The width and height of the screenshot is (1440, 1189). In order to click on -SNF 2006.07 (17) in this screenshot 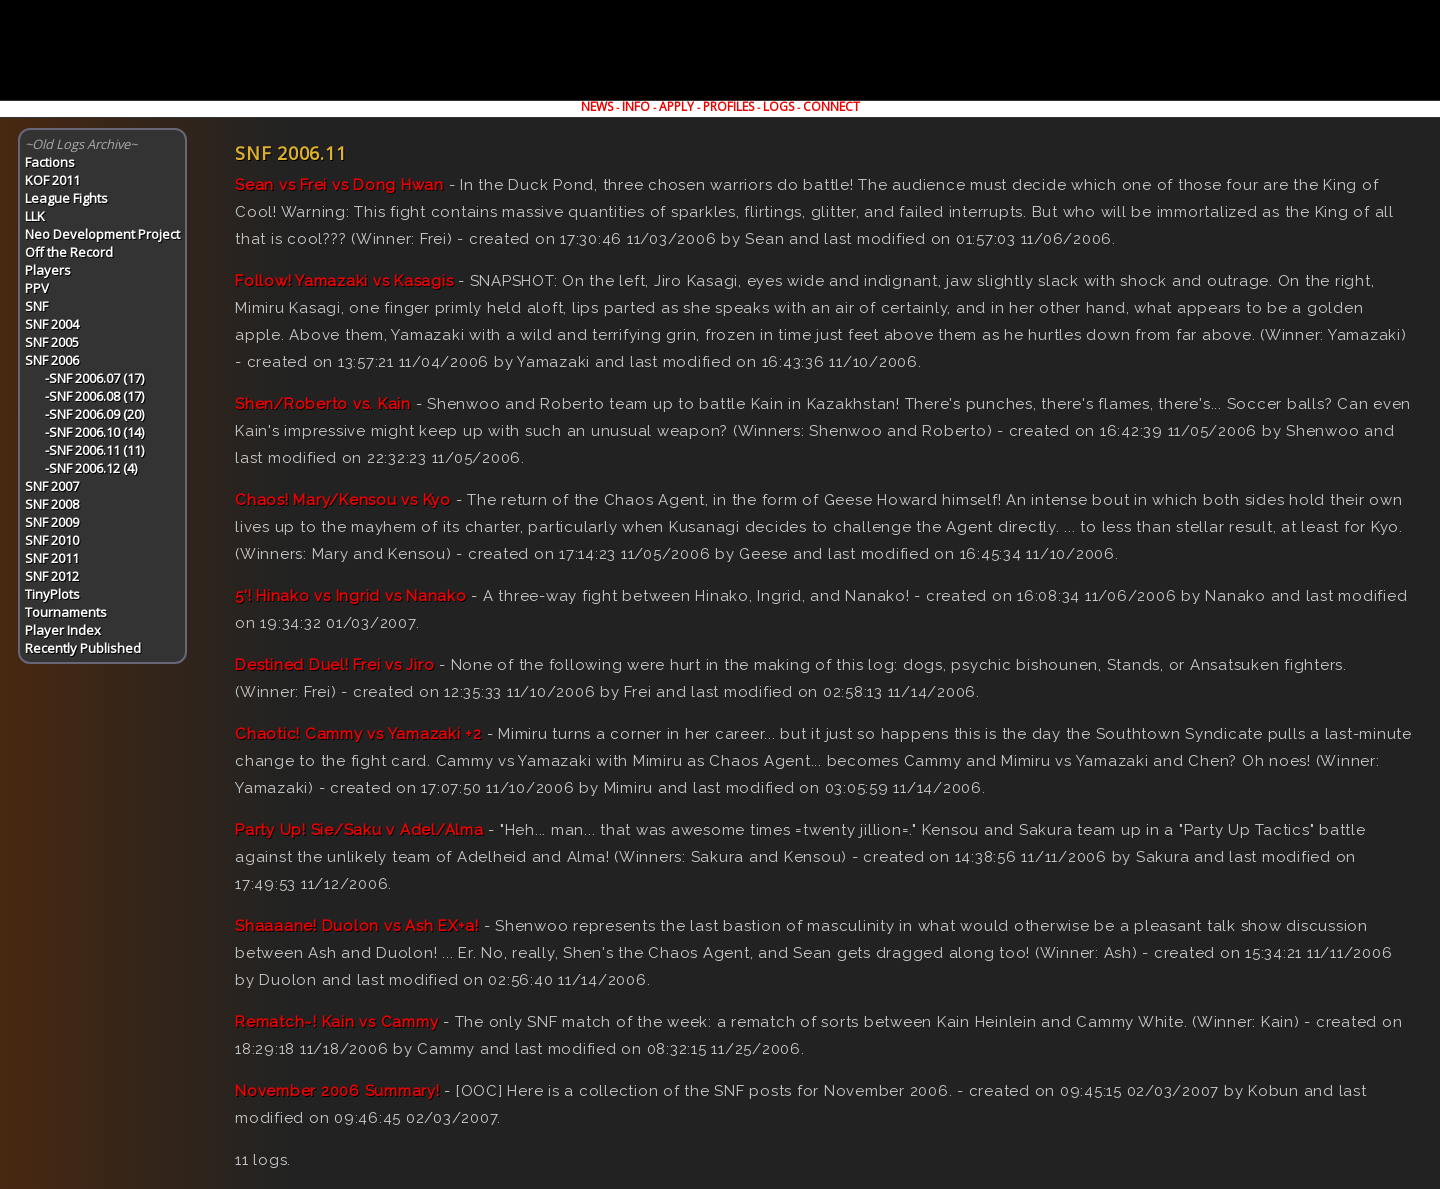, I will do `click(94, 378)`.